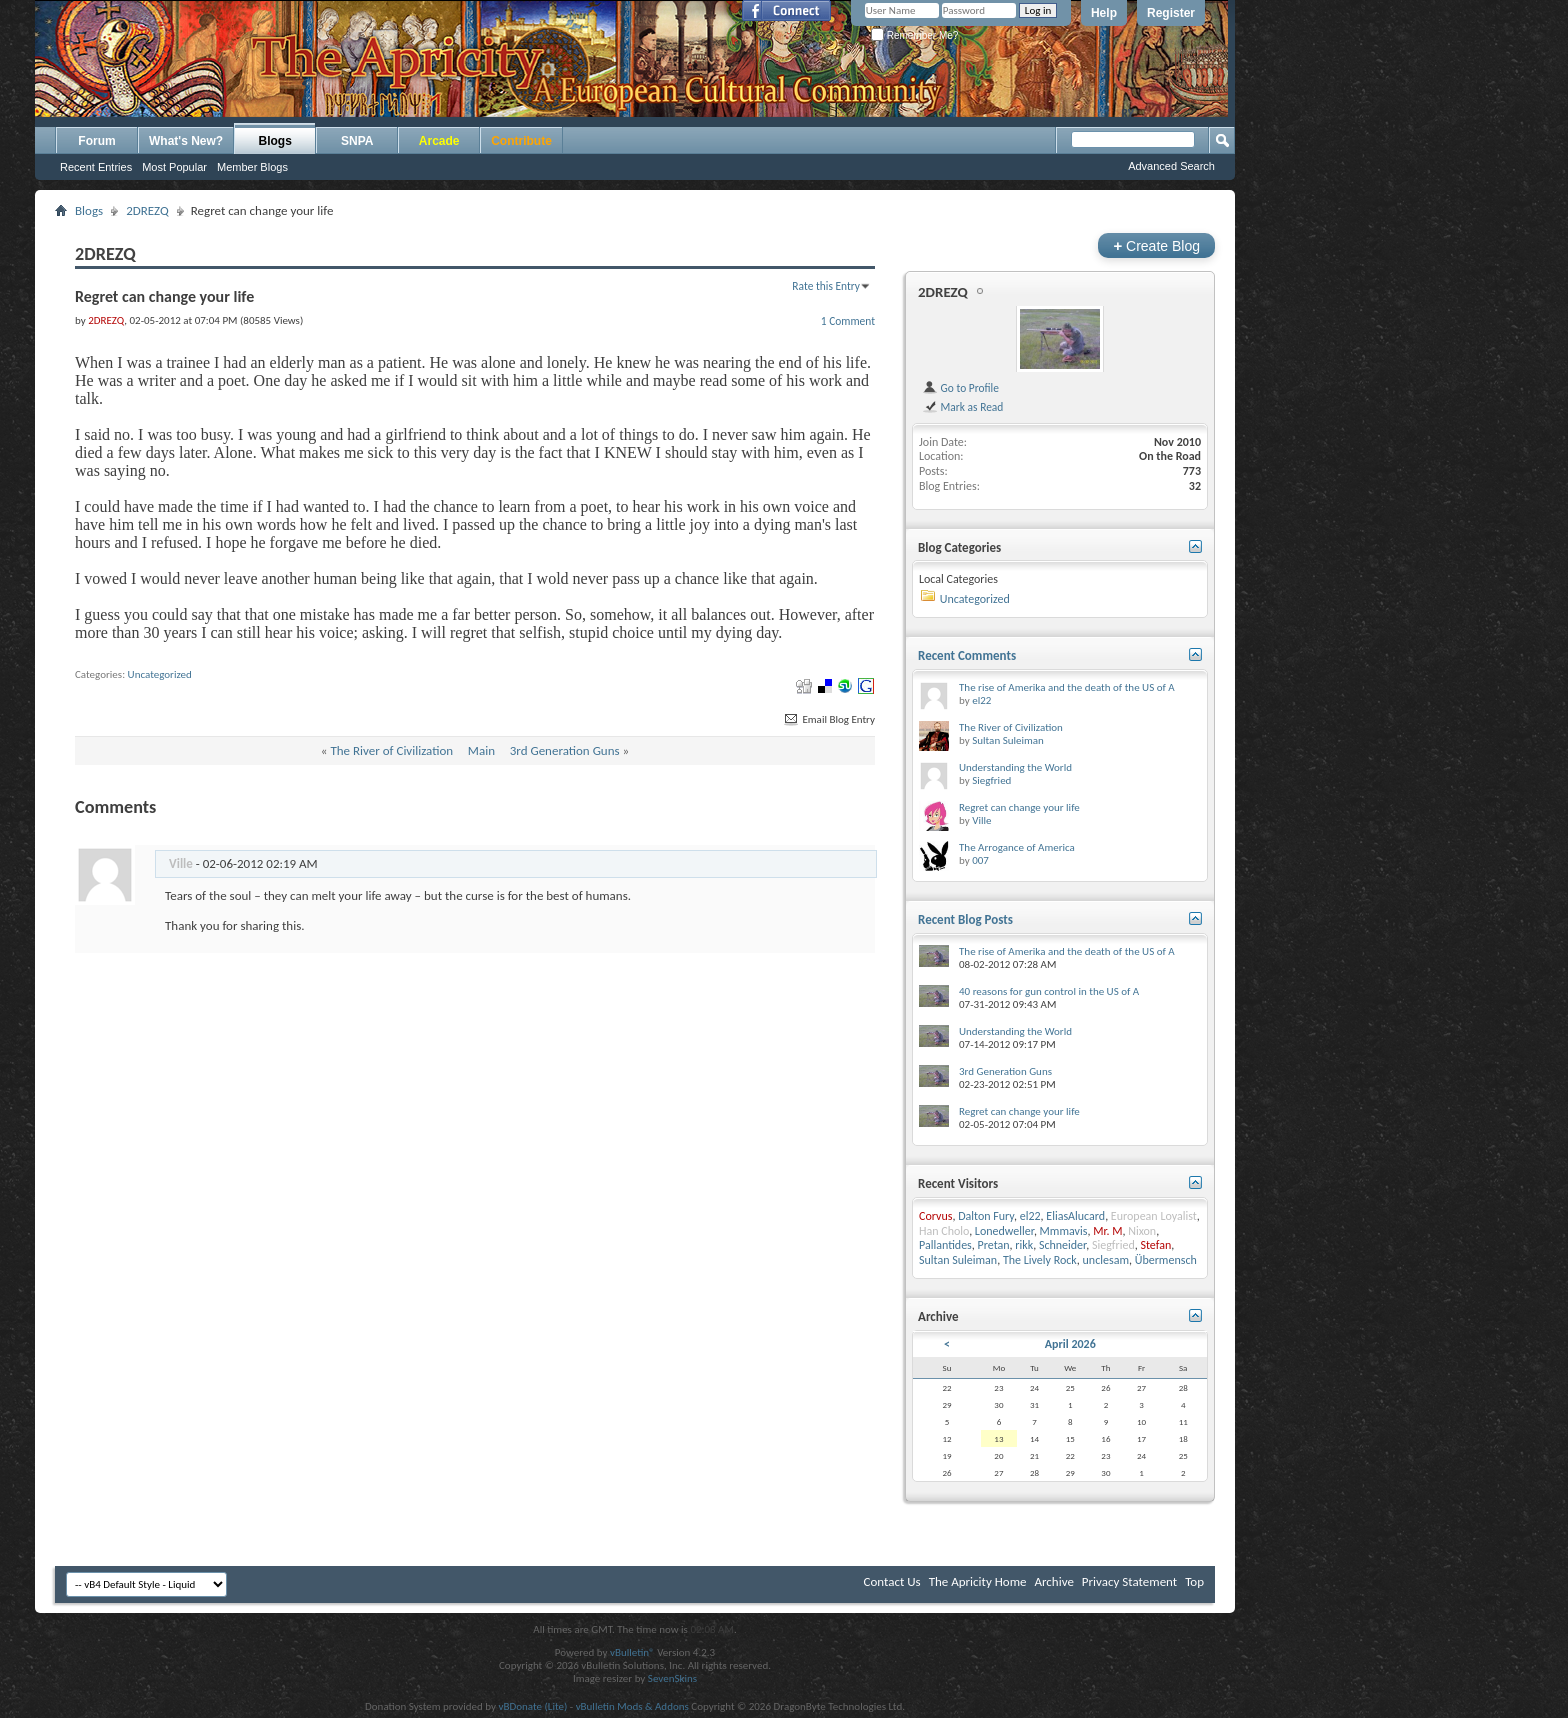  What do you see at coordinates (1067, 687) in the screenshot?
I see `The rise of Amerika and the death of the US of A` at bounding box center [1067, 687].